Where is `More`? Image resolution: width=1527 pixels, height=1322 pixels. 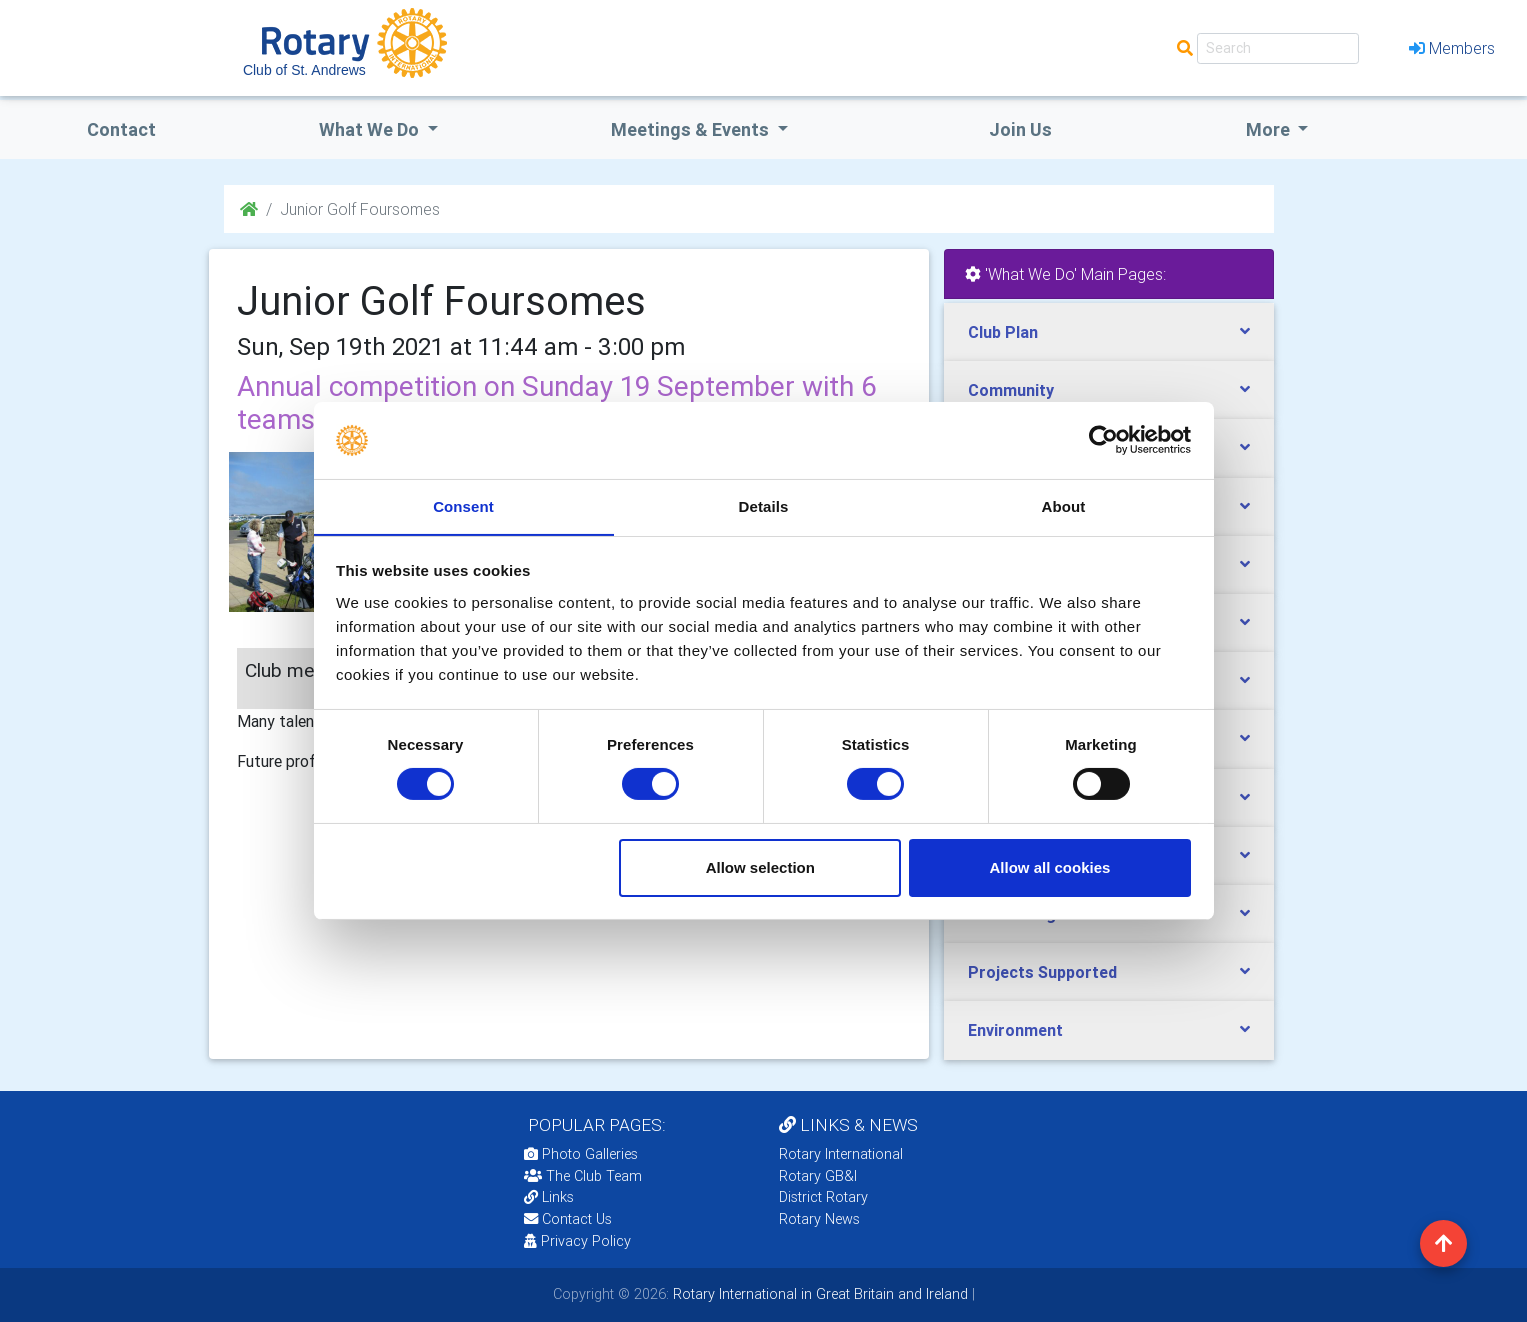
More is located at coordinates (1270, 129).